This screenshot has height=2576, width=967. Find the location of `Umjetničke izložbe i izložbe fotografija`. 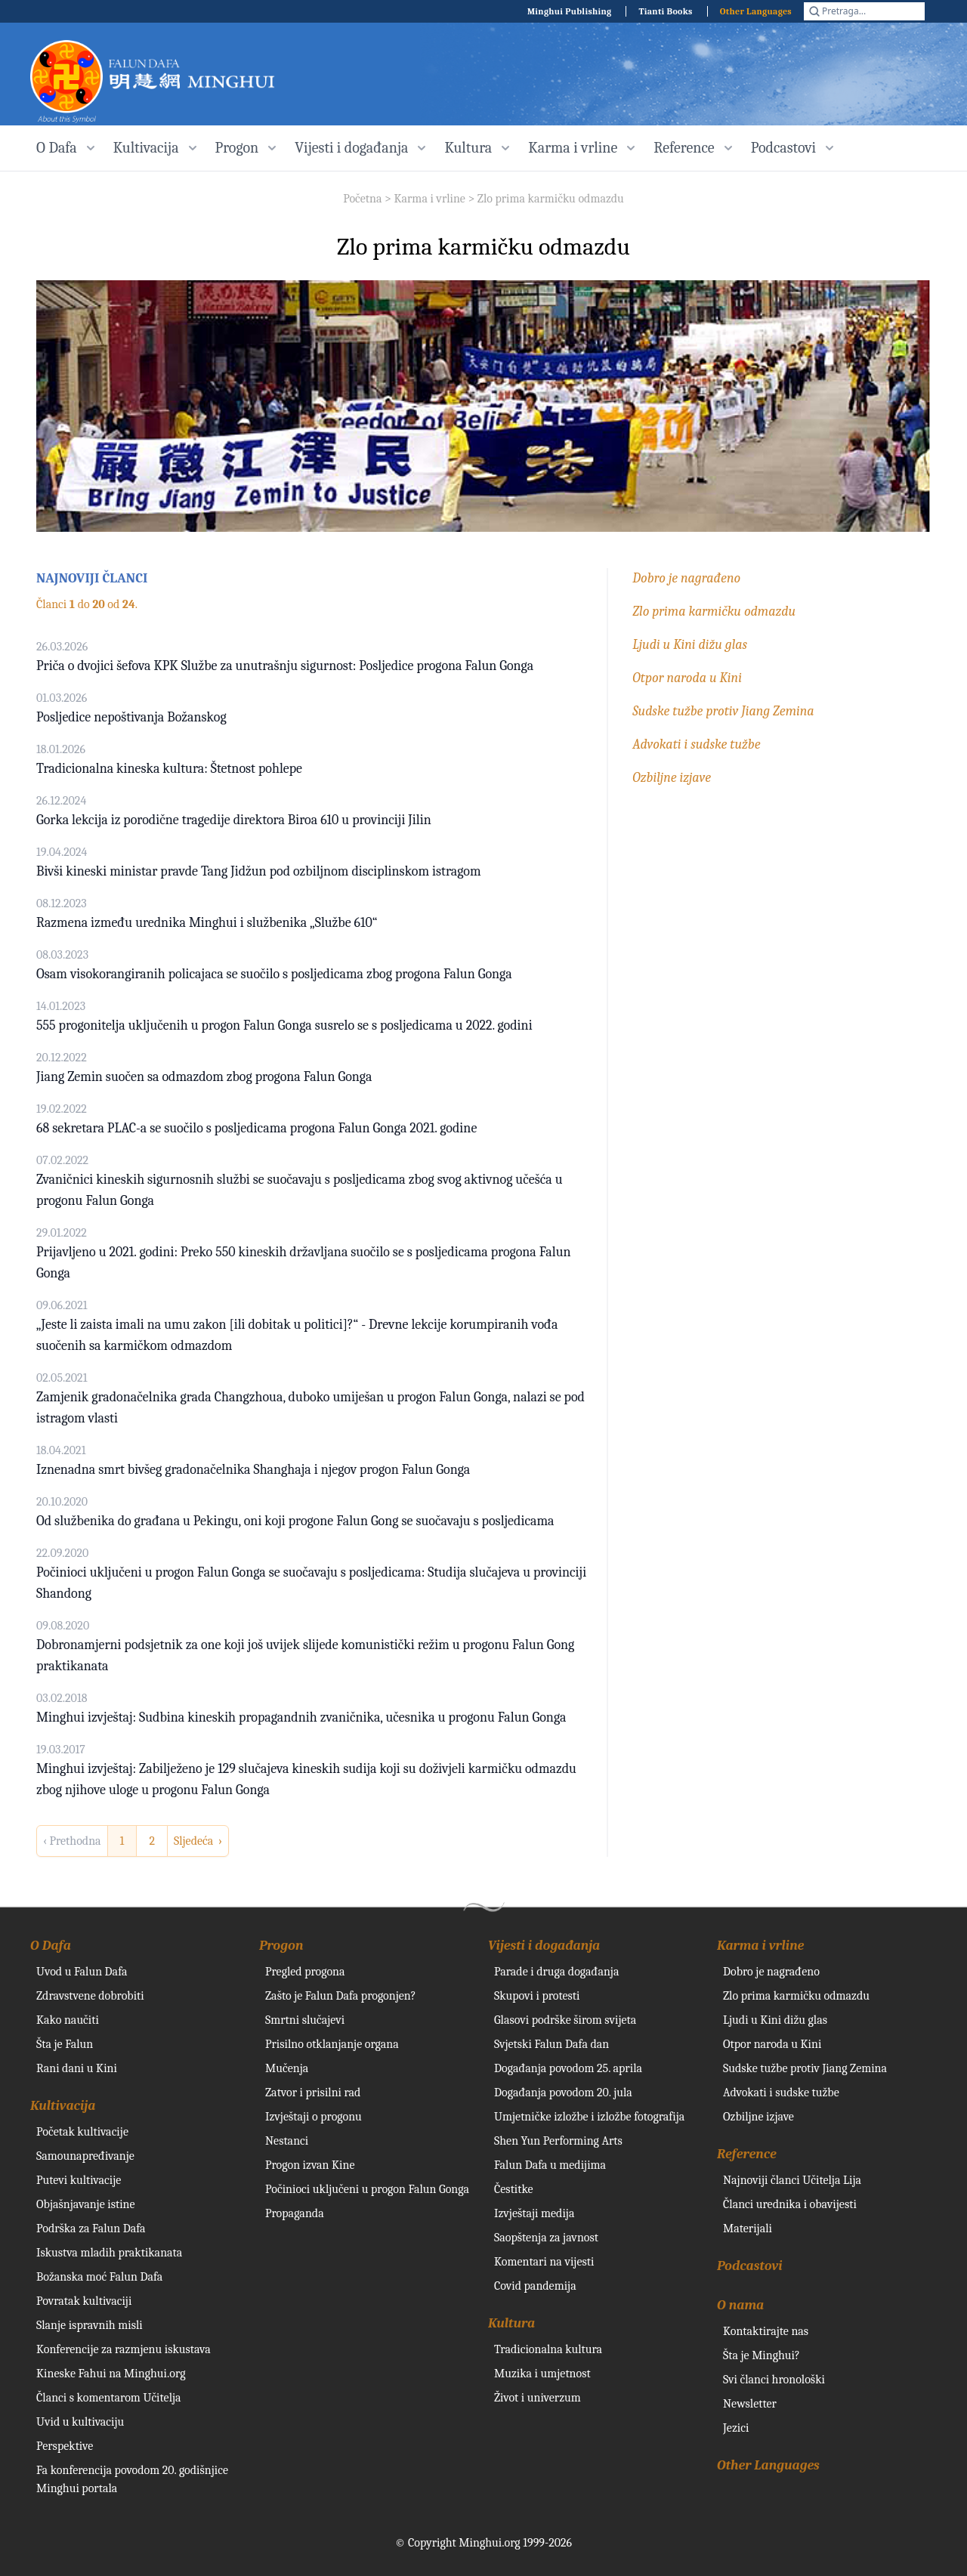

Umjetničke izložbe i izložbe fotografija is located at coordinates (589, 2117).